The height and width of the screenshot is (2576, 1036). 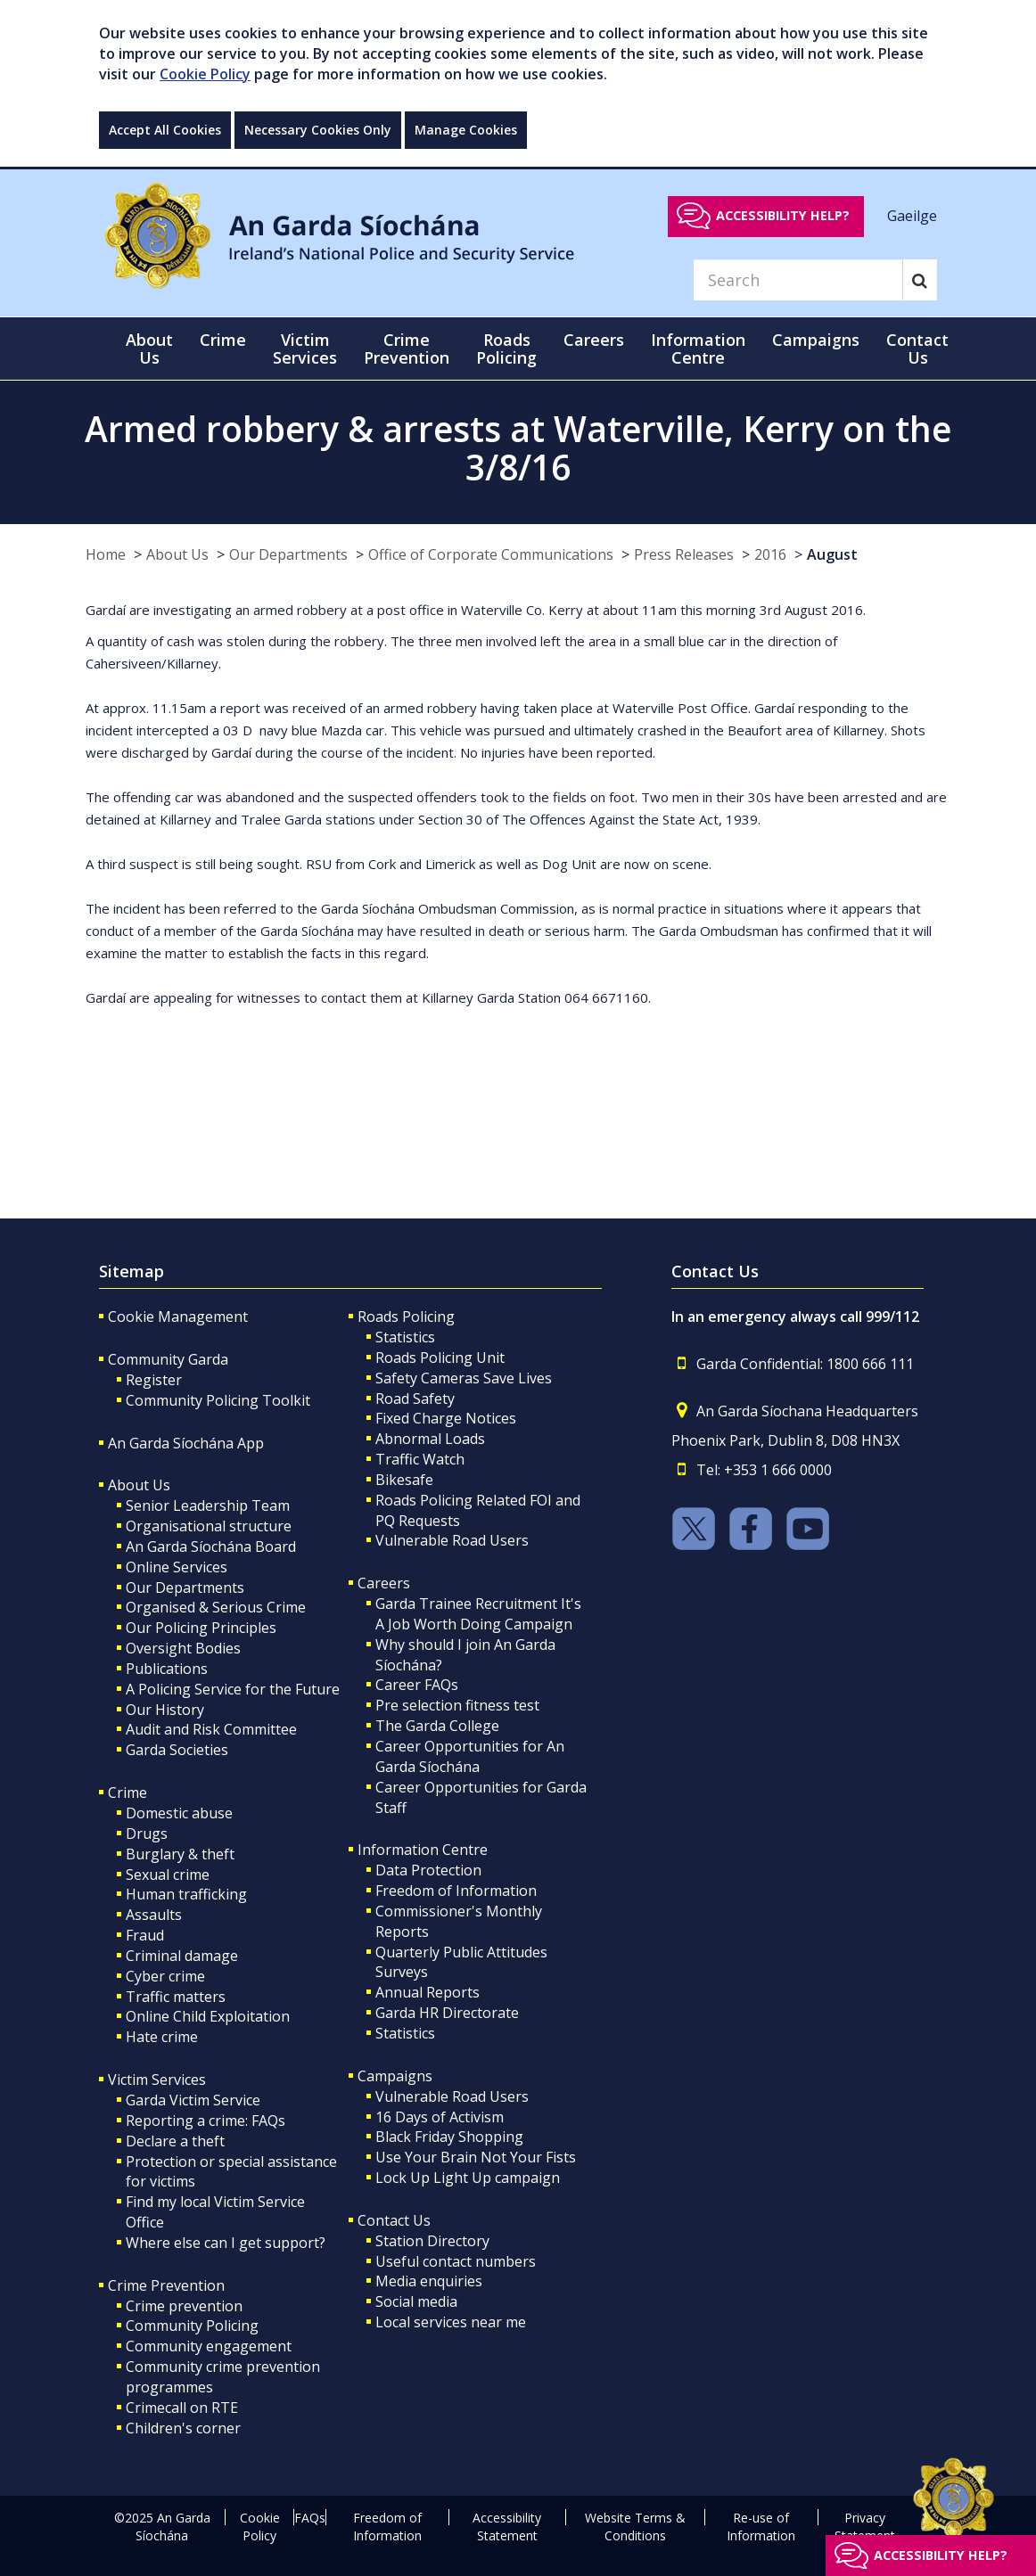 I want to click on Oversight Bodies, so click(x=183, y=1648).